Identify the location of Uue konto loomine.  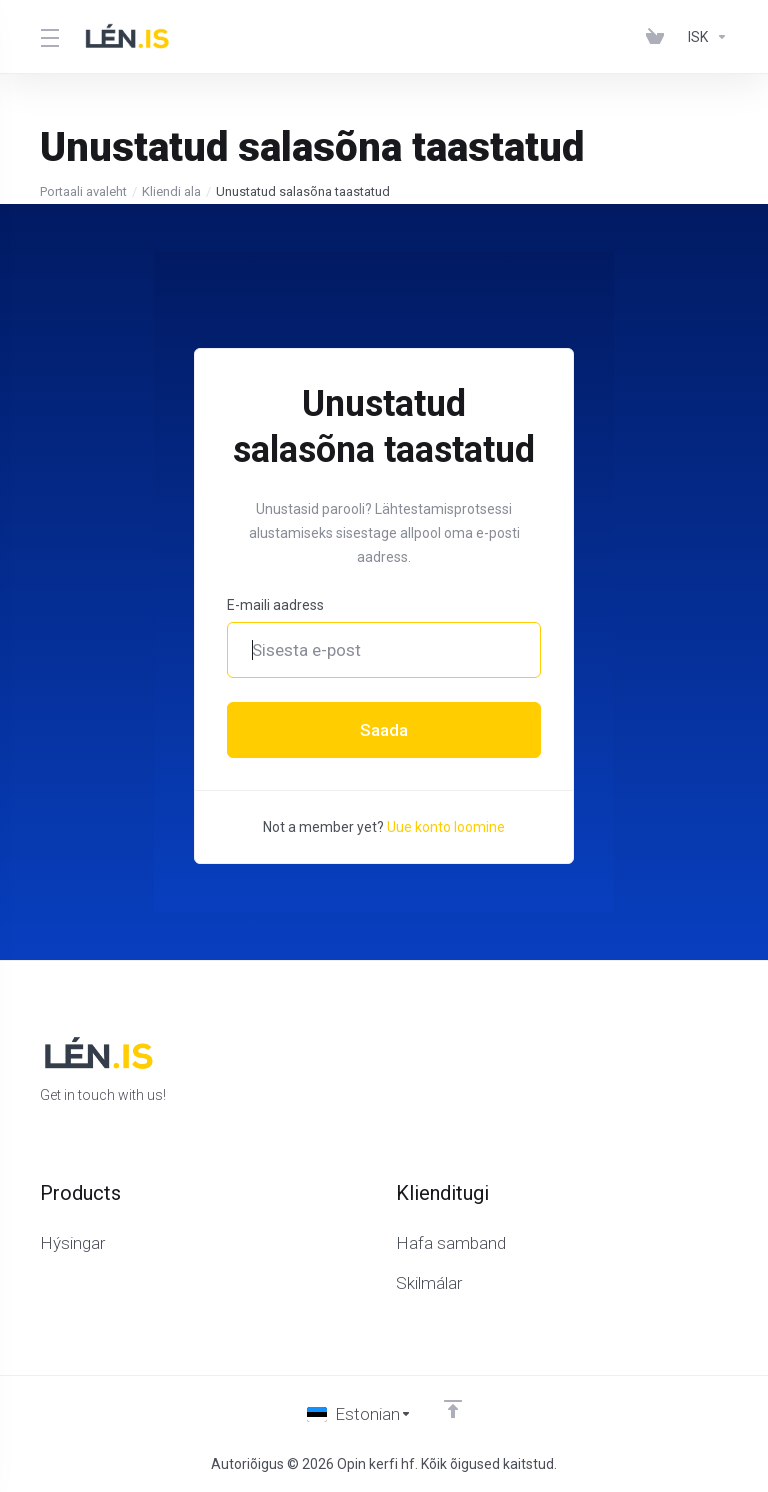
(446, 827).